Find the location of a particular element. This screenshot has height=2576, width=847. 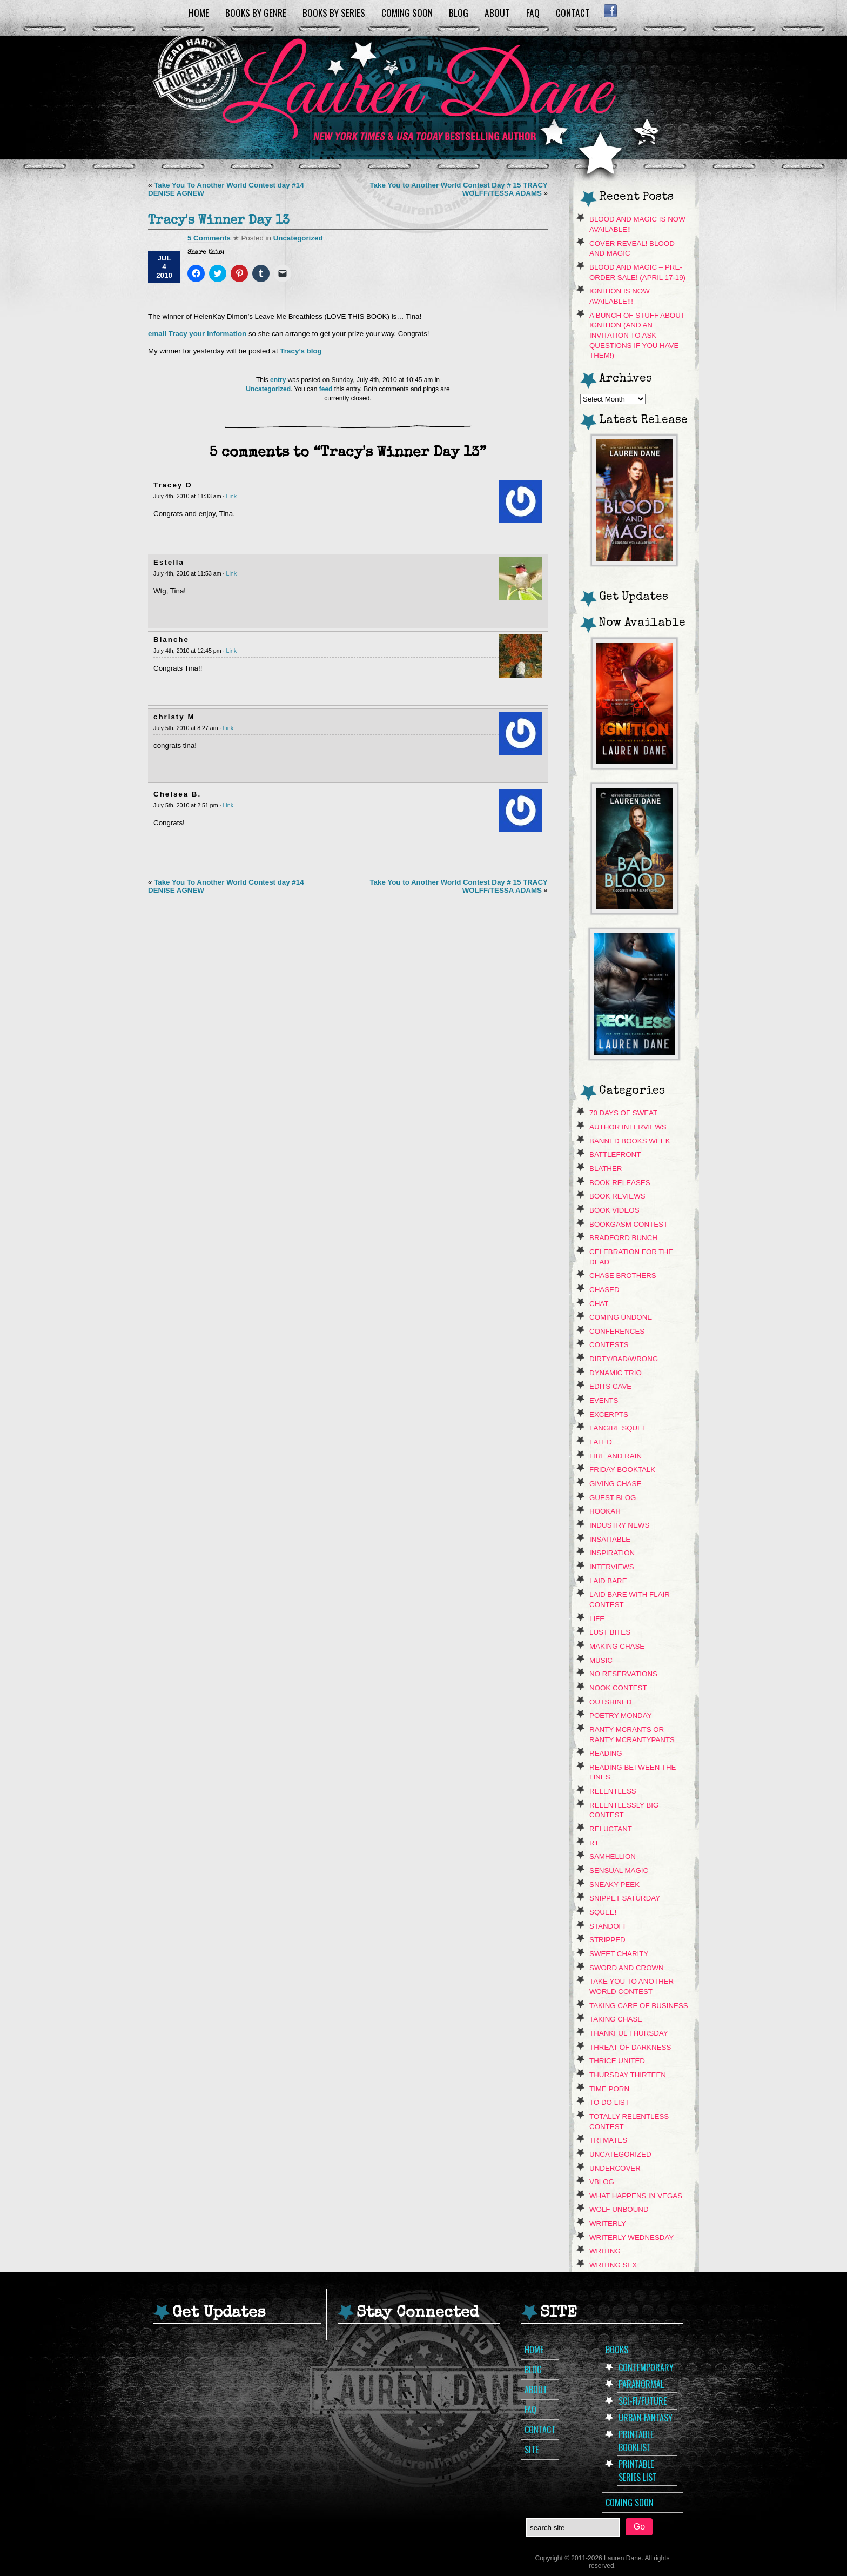

Thankful Thursday is located at coordinates (628, 2033).